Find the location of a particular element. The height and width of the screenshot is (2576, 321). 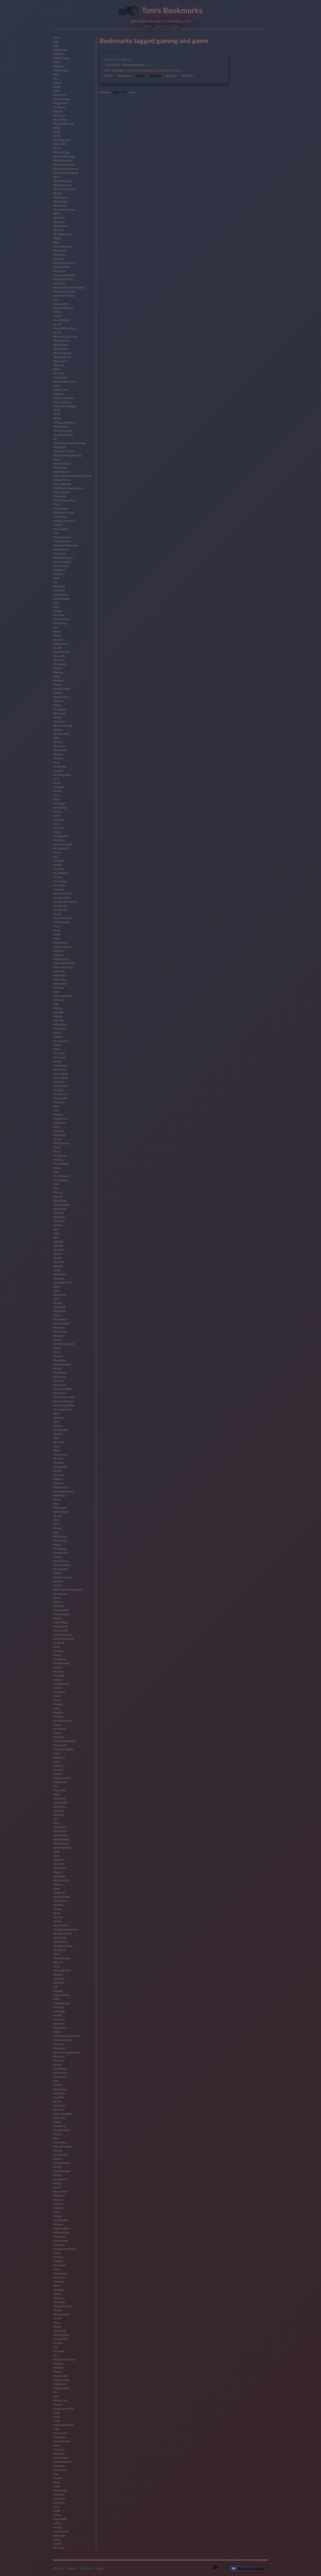

#pedantic is located at coordinates (59, 1827).